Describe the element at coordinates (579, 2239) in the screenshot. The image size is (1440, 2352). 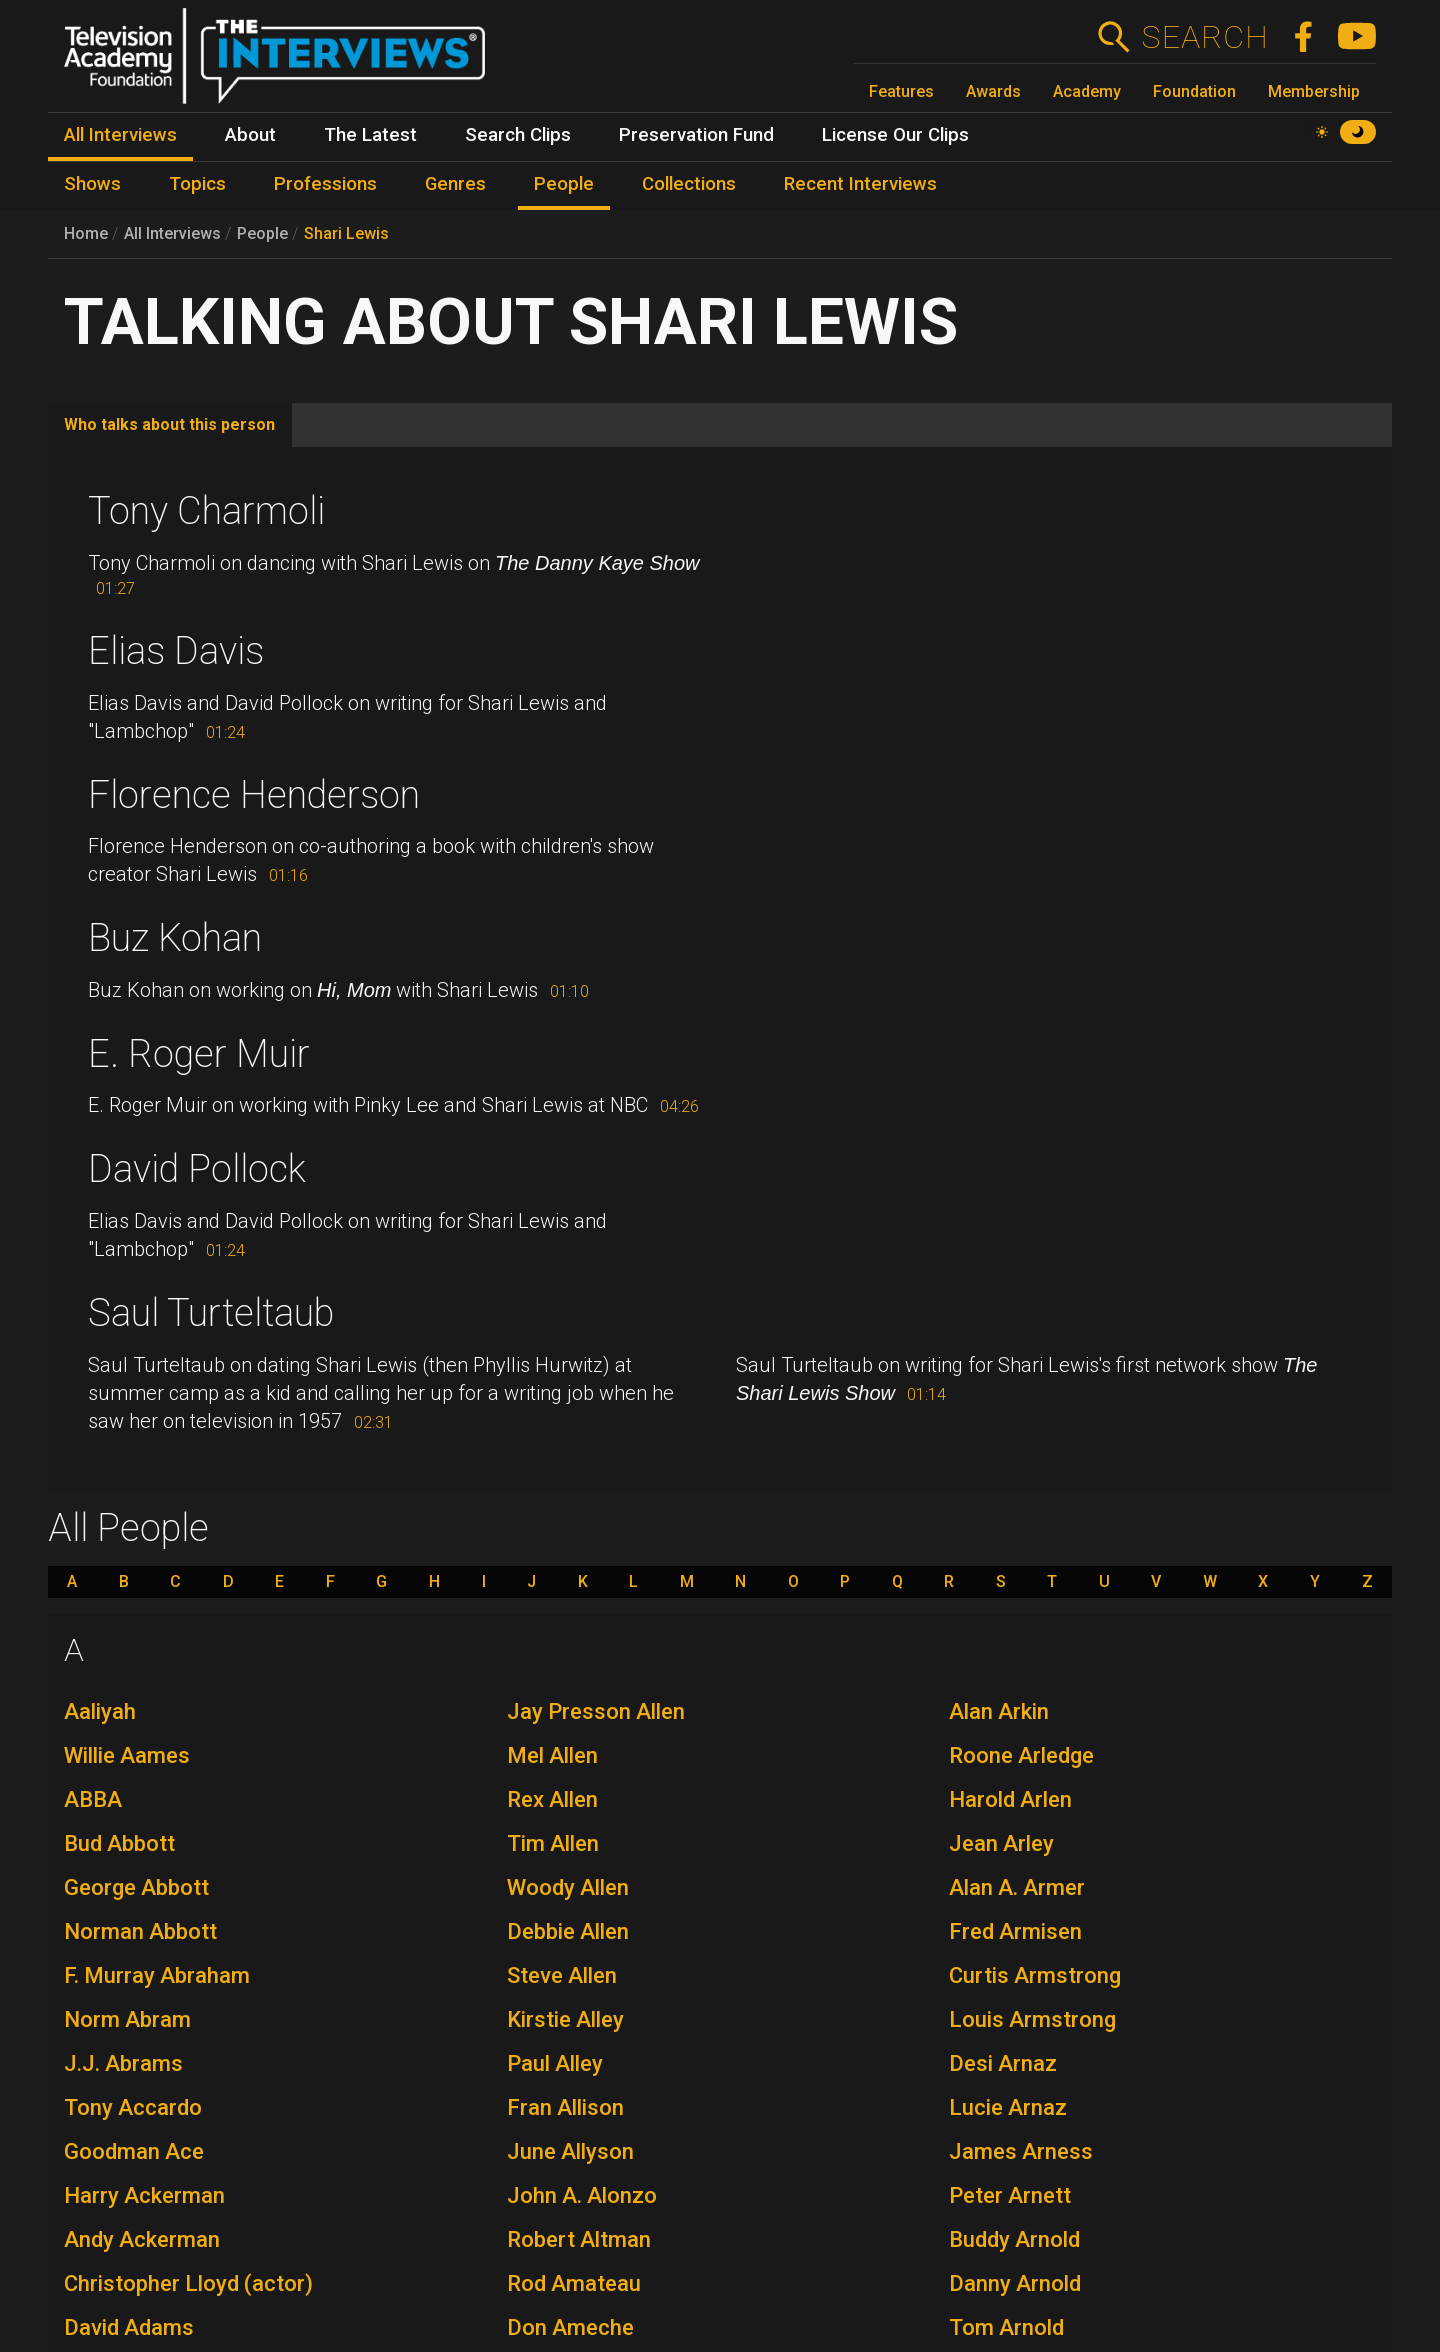
I see `Robert Altman` at that location.